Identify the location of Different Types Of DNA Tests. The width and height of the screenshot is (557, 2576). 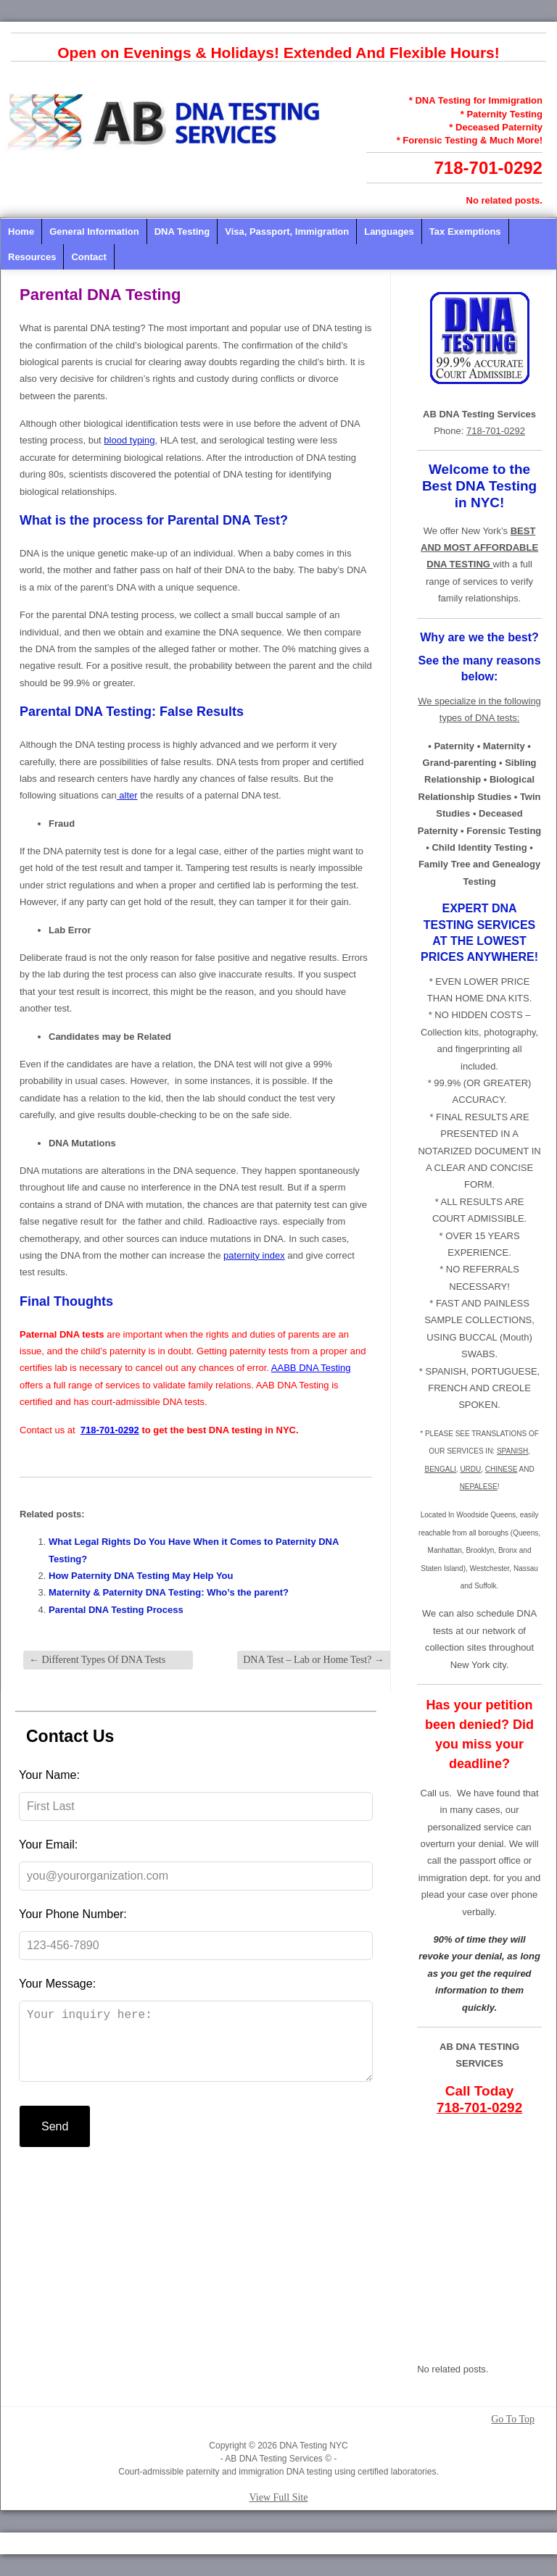
(97, 1659).